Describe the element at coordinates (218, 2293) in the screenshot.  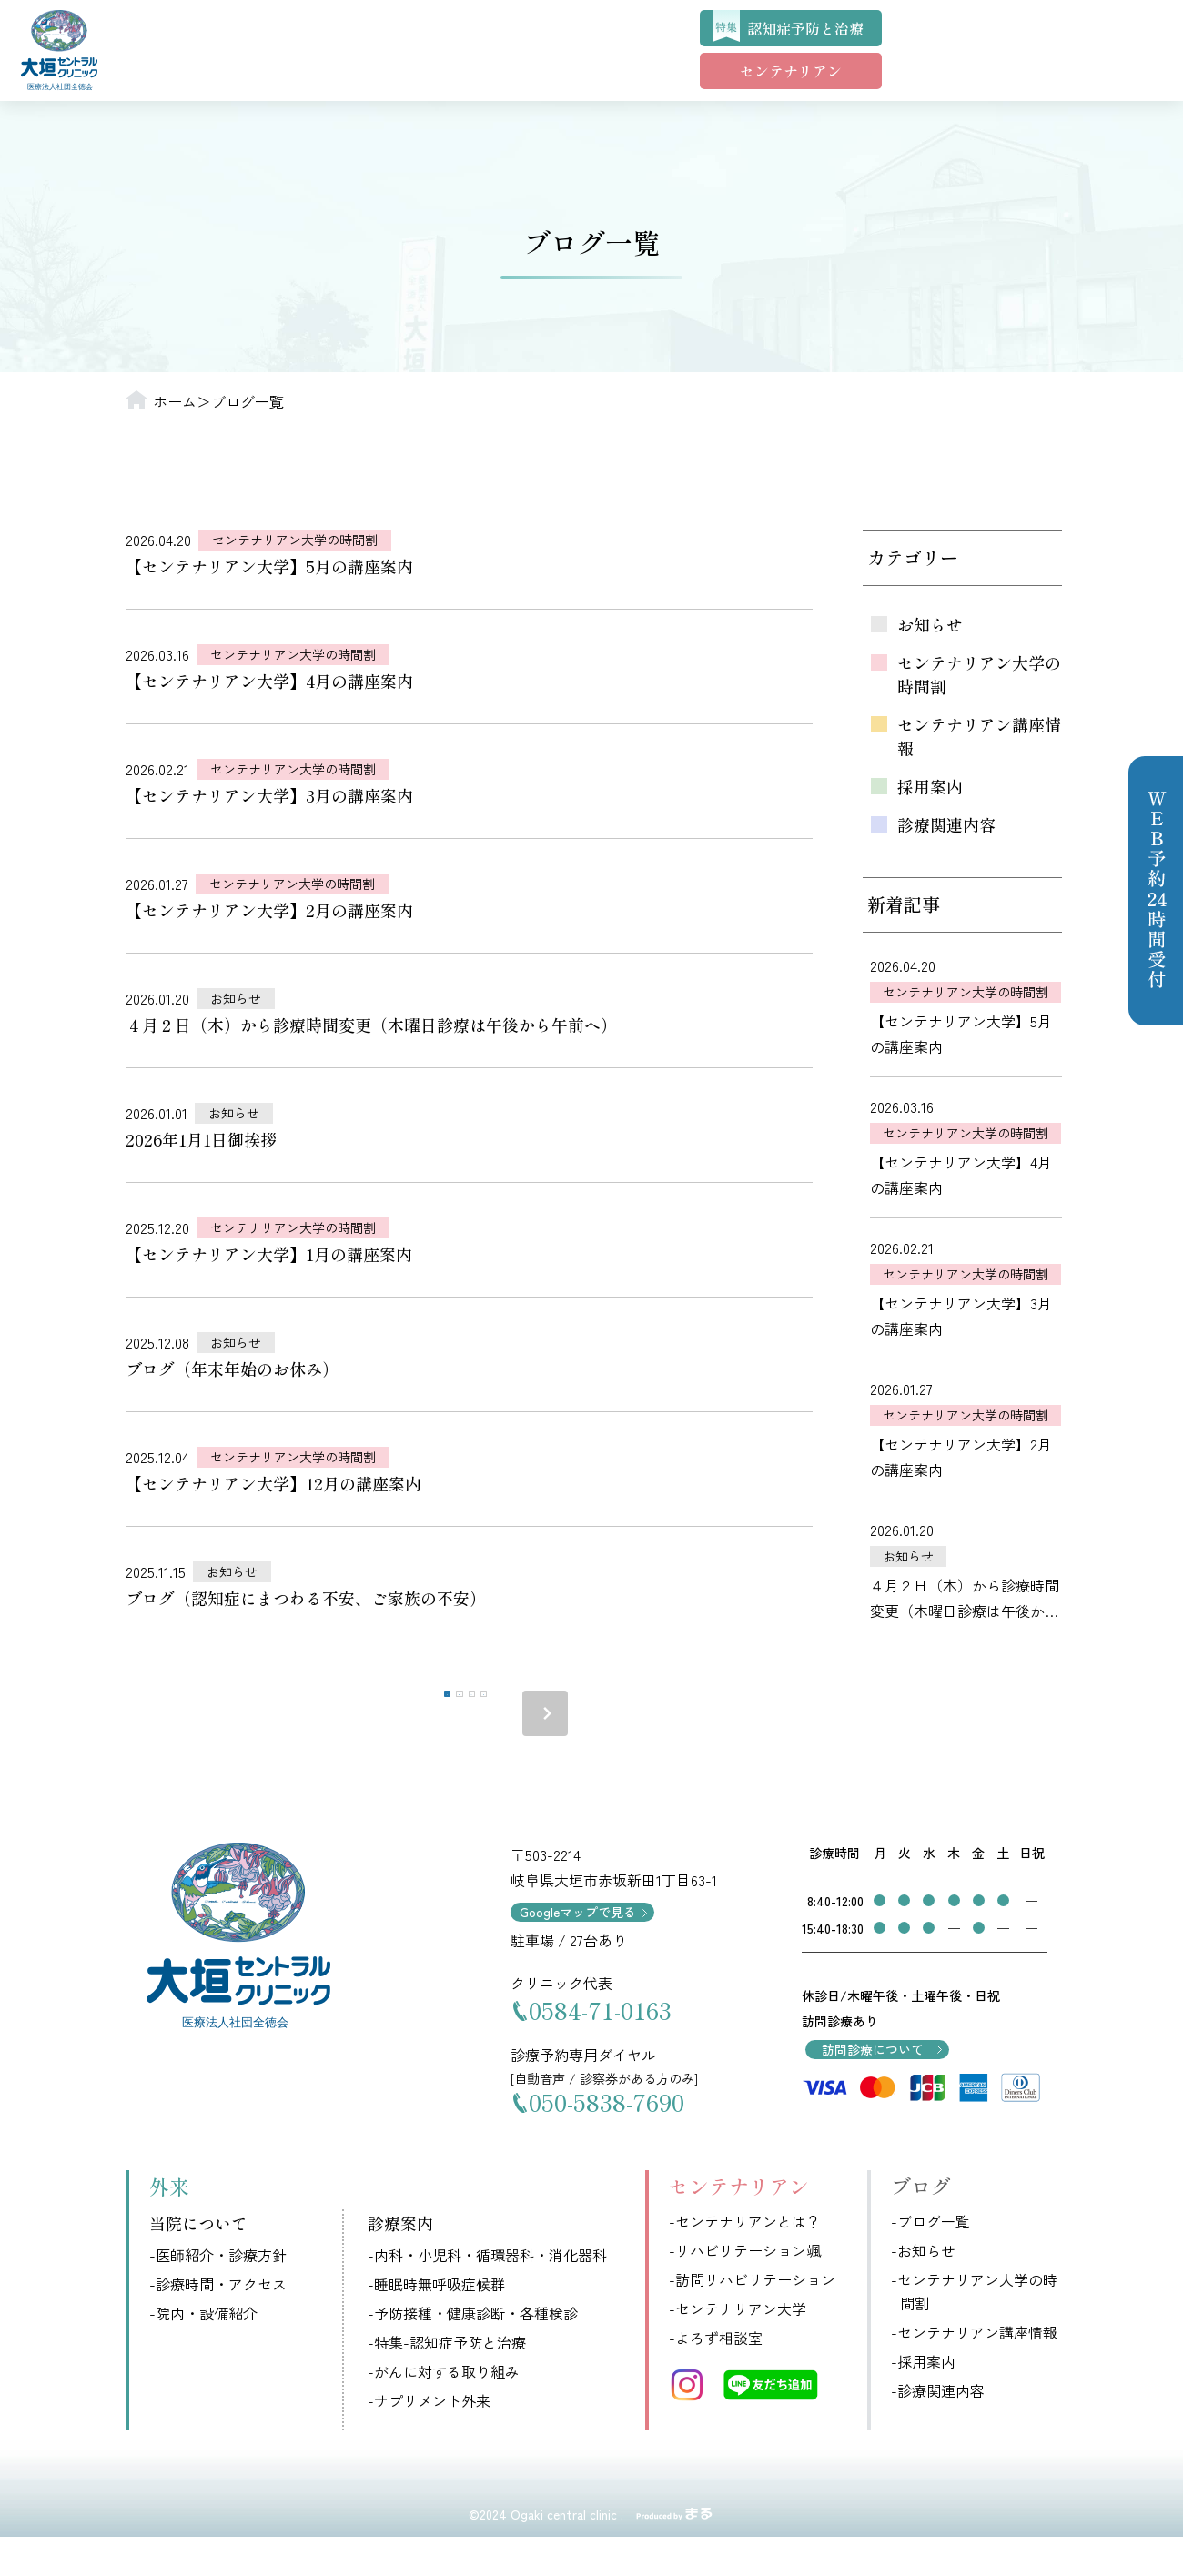
I see `-医師紹介・診療方針` at that location.